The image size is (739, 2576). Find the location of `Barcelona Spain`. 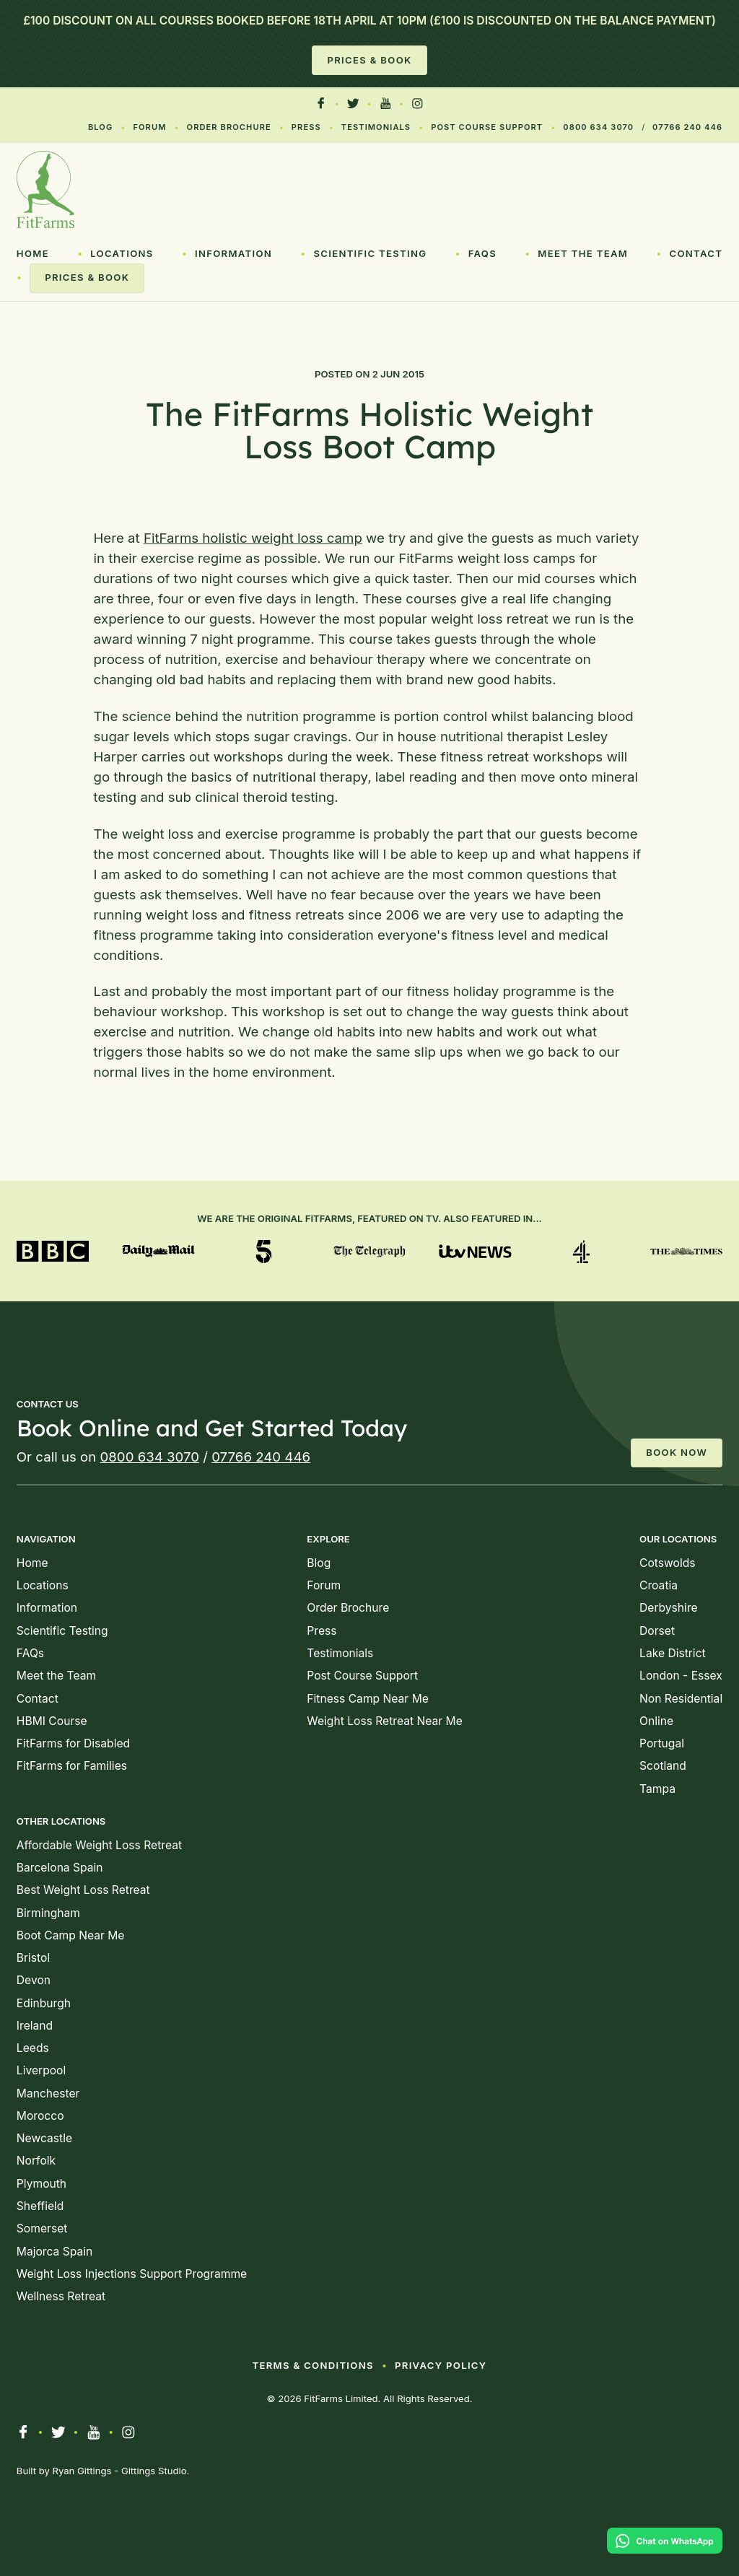

Barcelona Spain is located at coordinates (60, 1867).